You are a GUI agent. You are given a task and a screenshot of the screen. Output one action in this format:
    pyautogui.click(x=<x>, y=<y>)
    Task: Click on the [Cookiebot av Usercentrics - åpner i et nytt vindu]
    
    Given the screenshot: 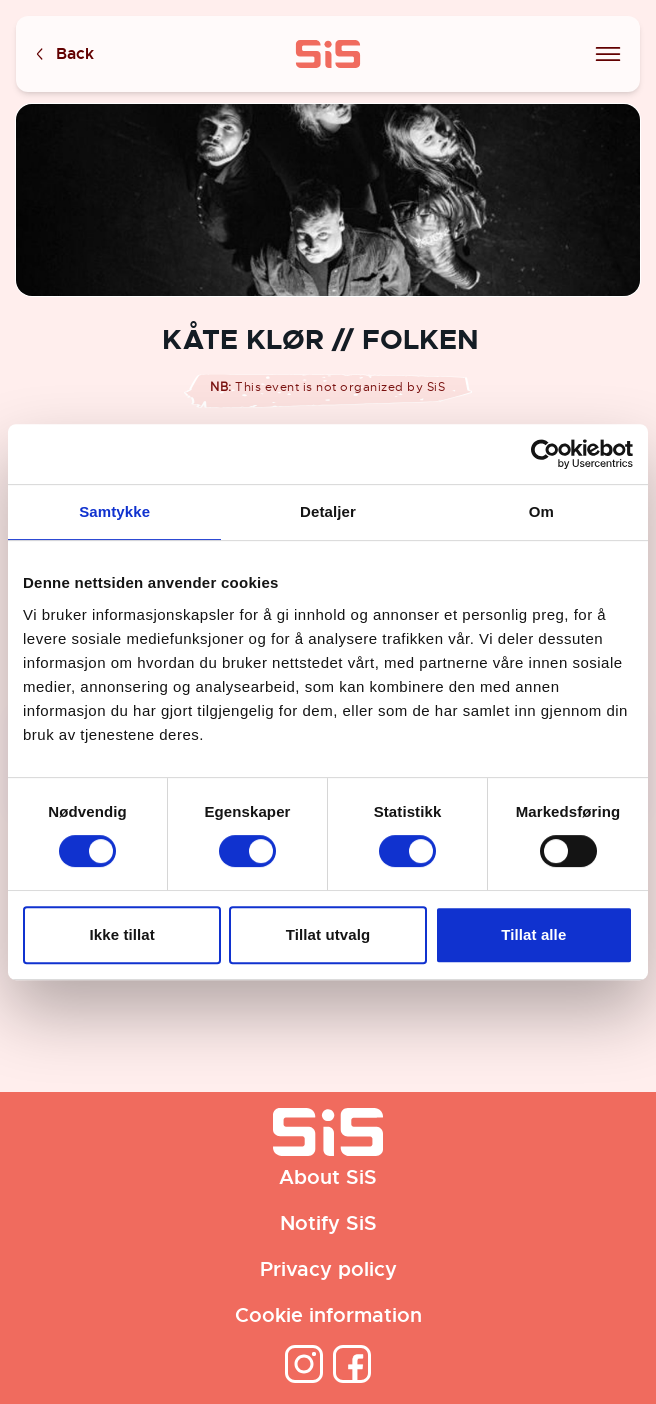 What is the action you would take?
    pyautogui.click(x=545, y=454)
    